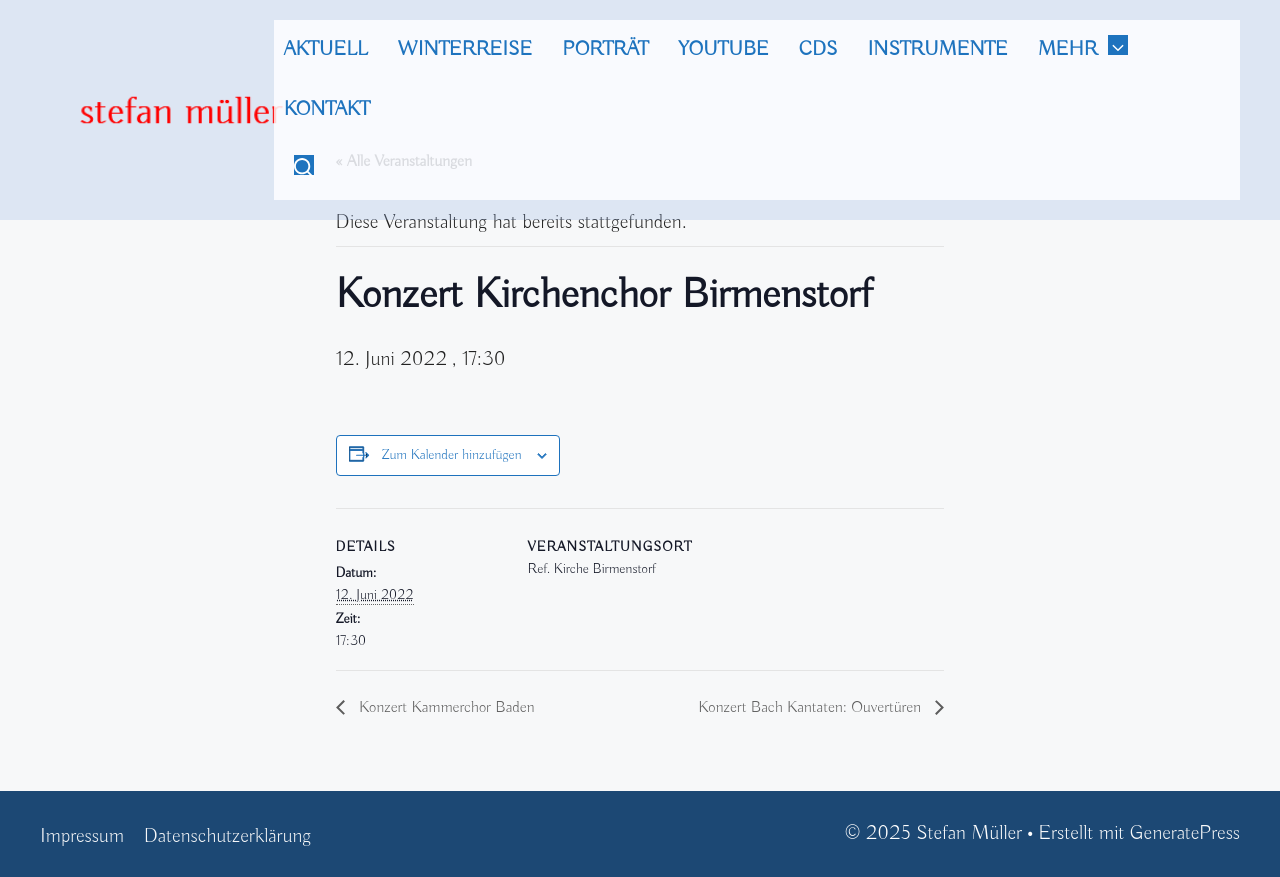 The image size is (1280, 877). I want to click on Porträt, so click(605, 49).